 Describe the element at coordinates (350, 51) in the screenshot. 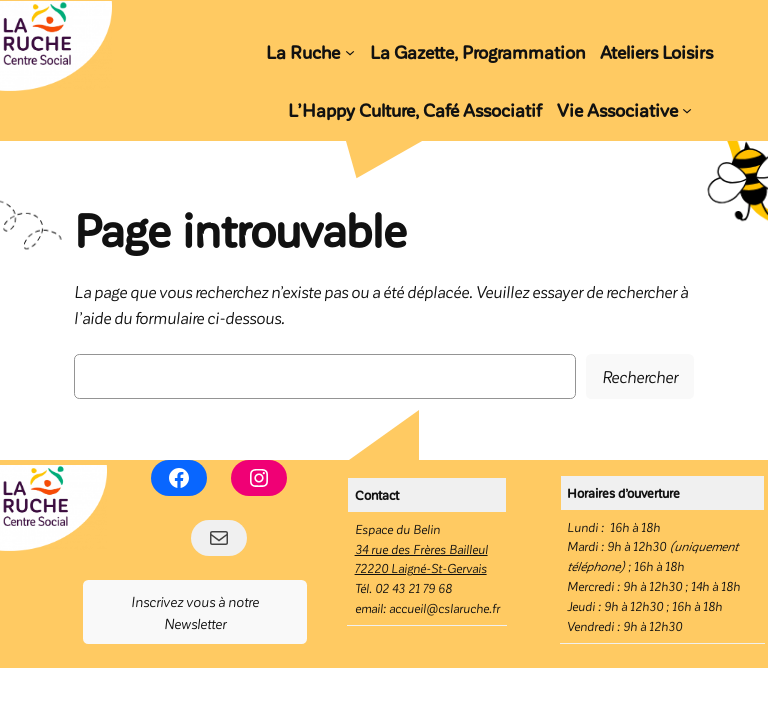

I see `[Sous-menu La Ruche]` at that location.